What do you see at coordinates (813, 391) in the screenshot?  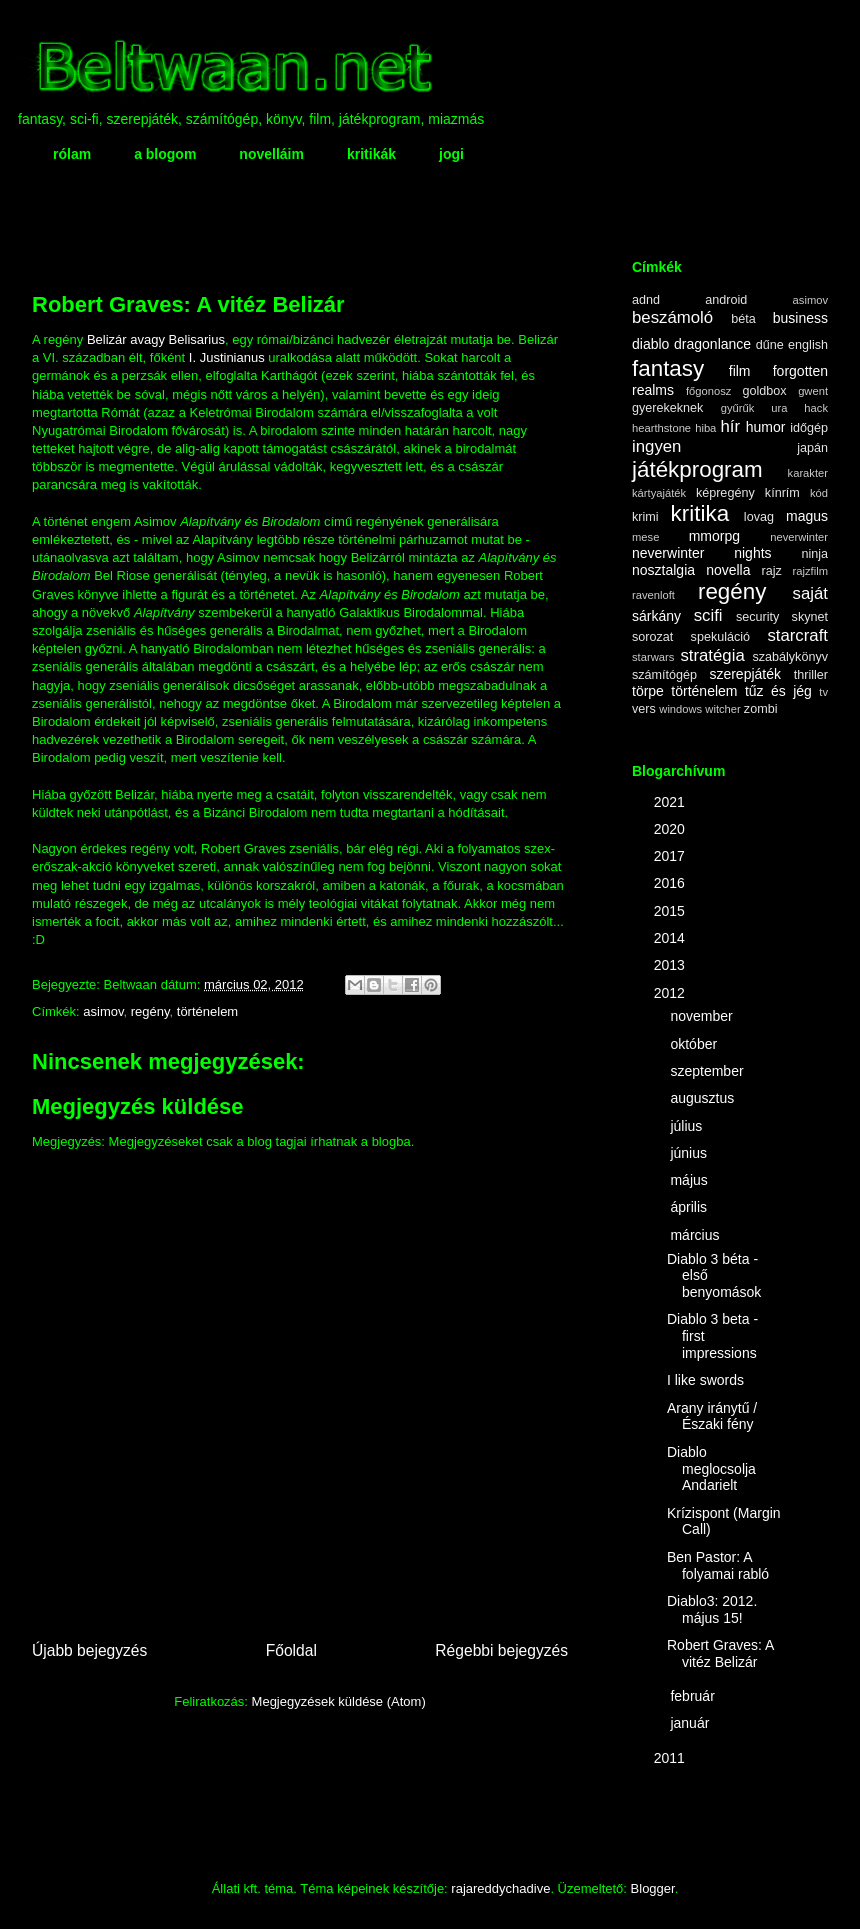 I see `gwent` at bounding box center [813, 391].